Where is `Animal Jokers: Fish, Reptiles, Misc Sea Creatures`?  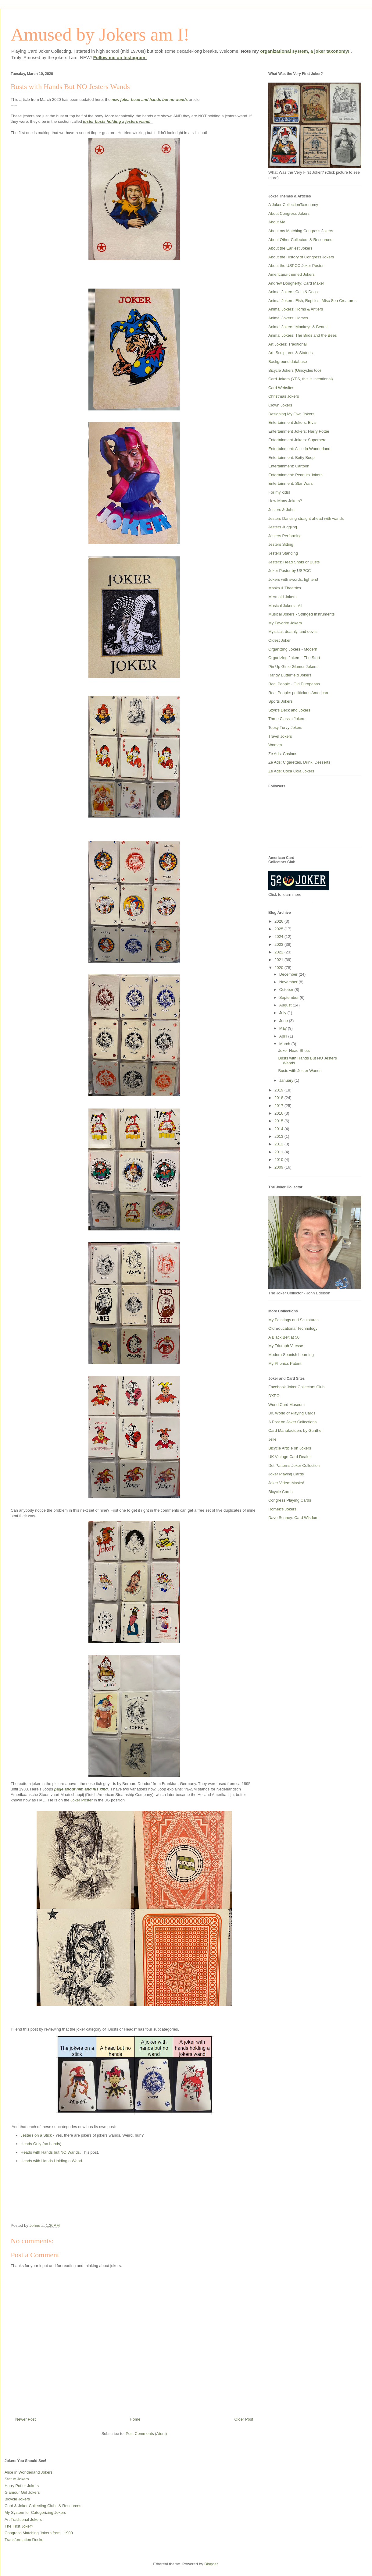 Animal Jokers: Fish, Reptiles, Misc Sea Creatures is located at coordinates (312, 300).